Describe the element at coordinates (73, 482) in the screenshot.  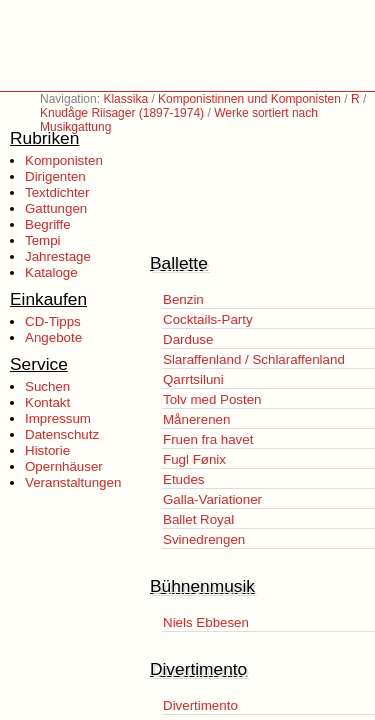
I see `Veranstaltungen` at that location.